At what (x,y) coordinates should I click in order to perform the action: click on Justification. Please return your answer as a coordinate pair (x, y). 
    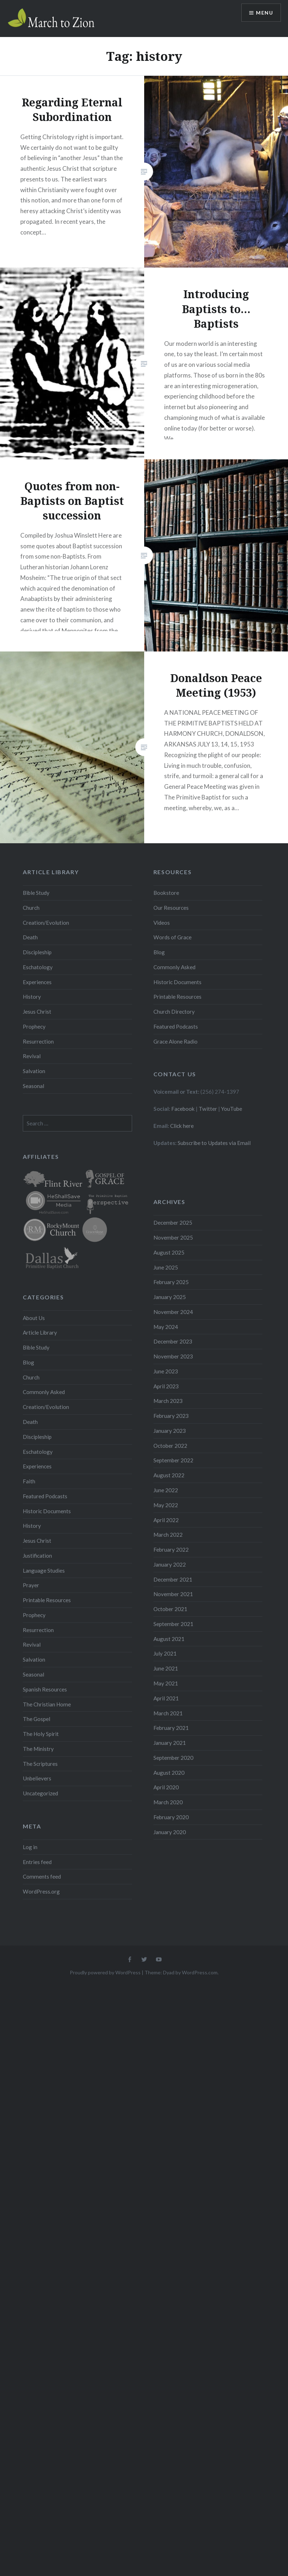
    Looking at the image, I should click on (37, 1555).